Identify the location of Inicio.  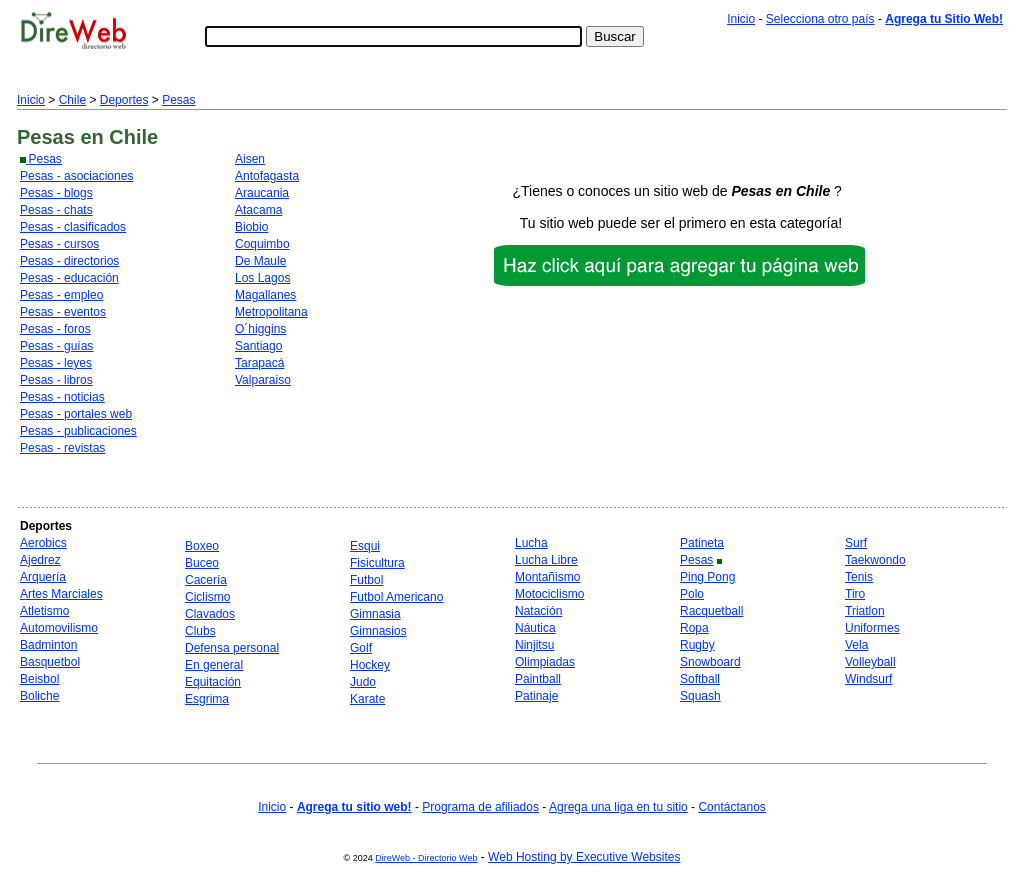
(741, 19).